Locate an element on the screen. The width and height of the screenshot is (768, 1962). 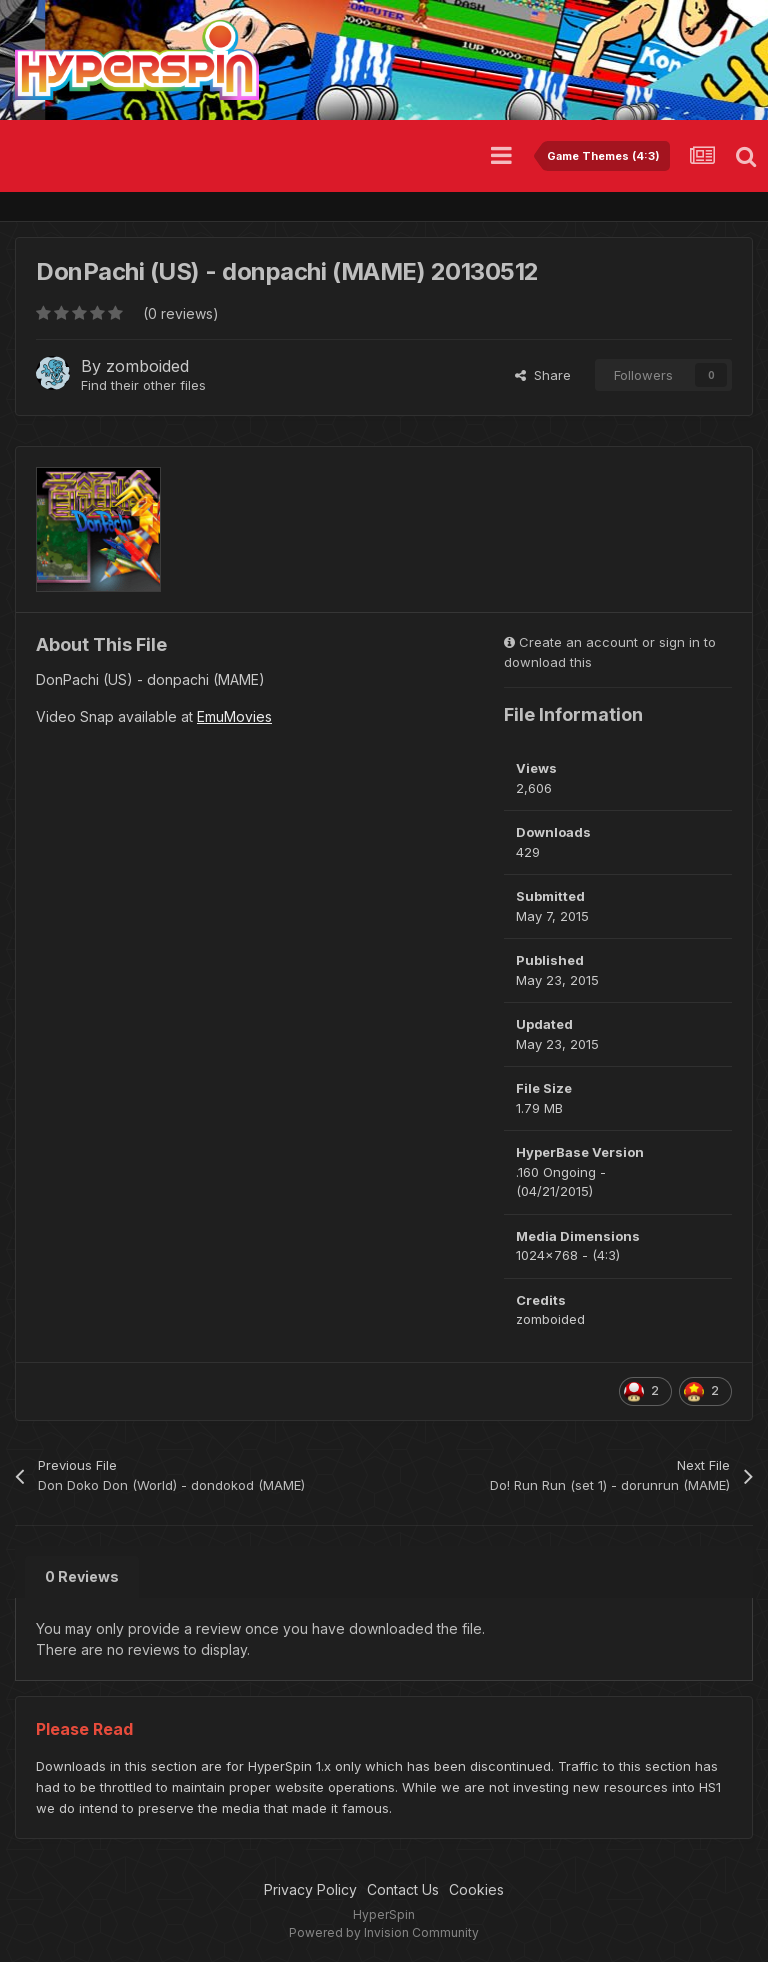
EmuMovies is located at coordinates (234, 716).